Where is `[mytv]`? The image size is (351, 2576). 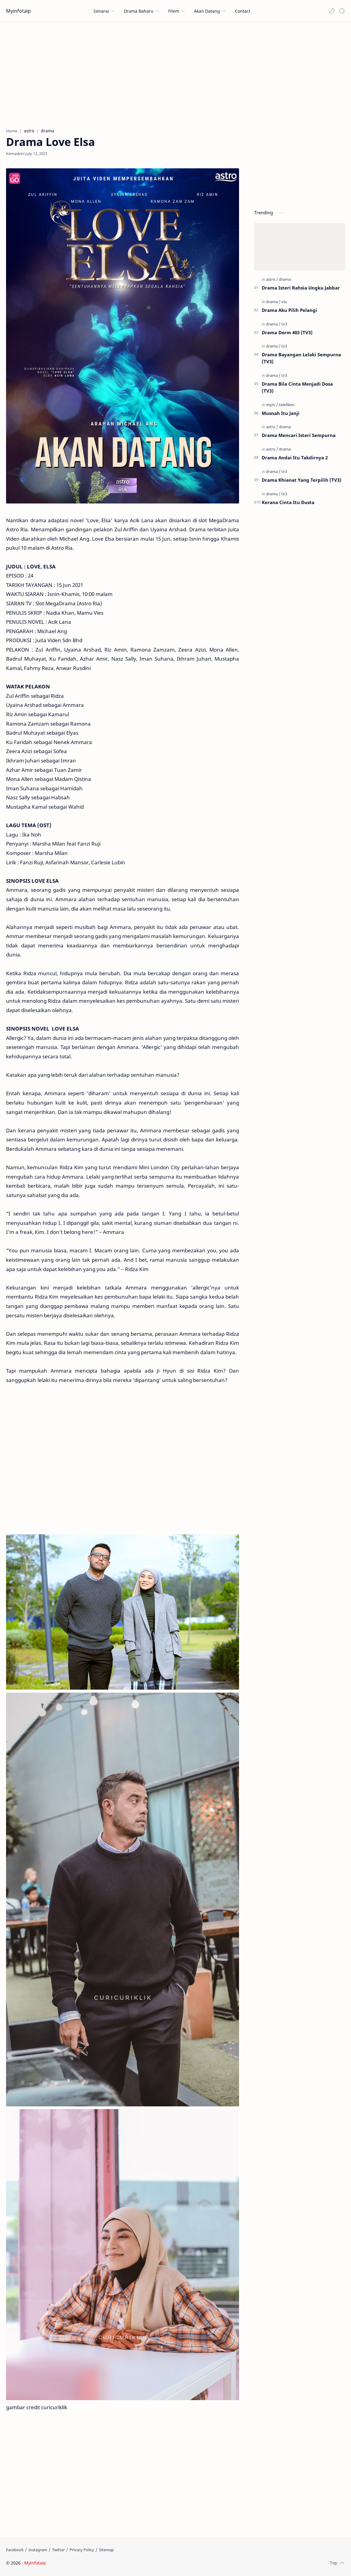
[mytv] is located at coordinates (272, 404).